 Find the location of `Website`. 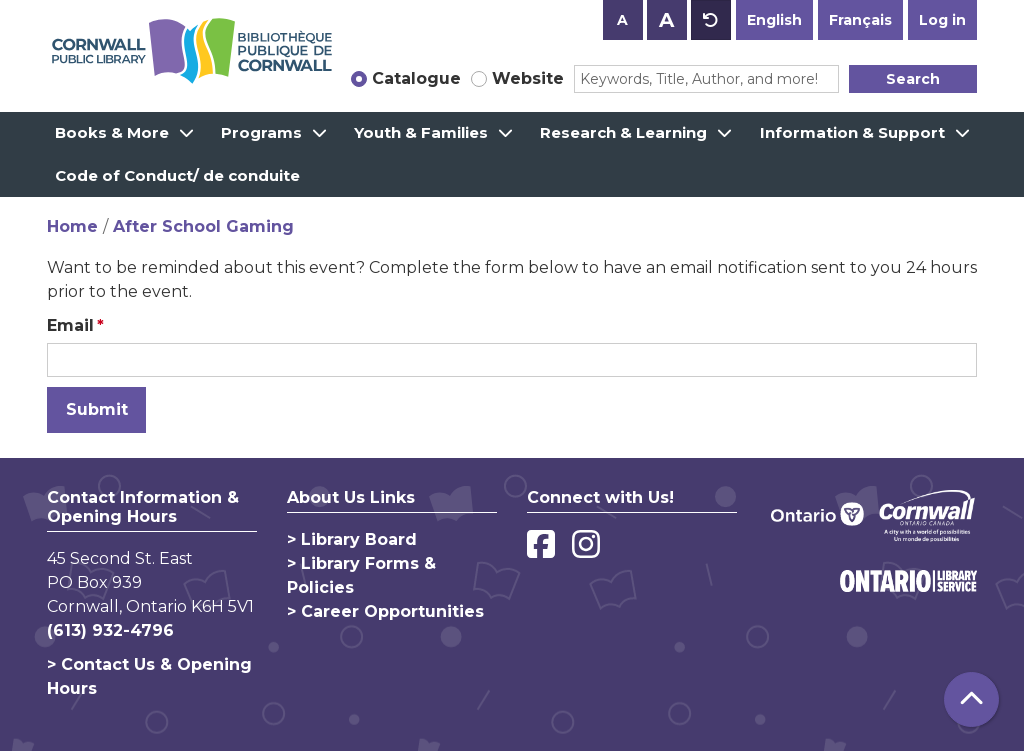

Website is located at coordinates (528, 78).